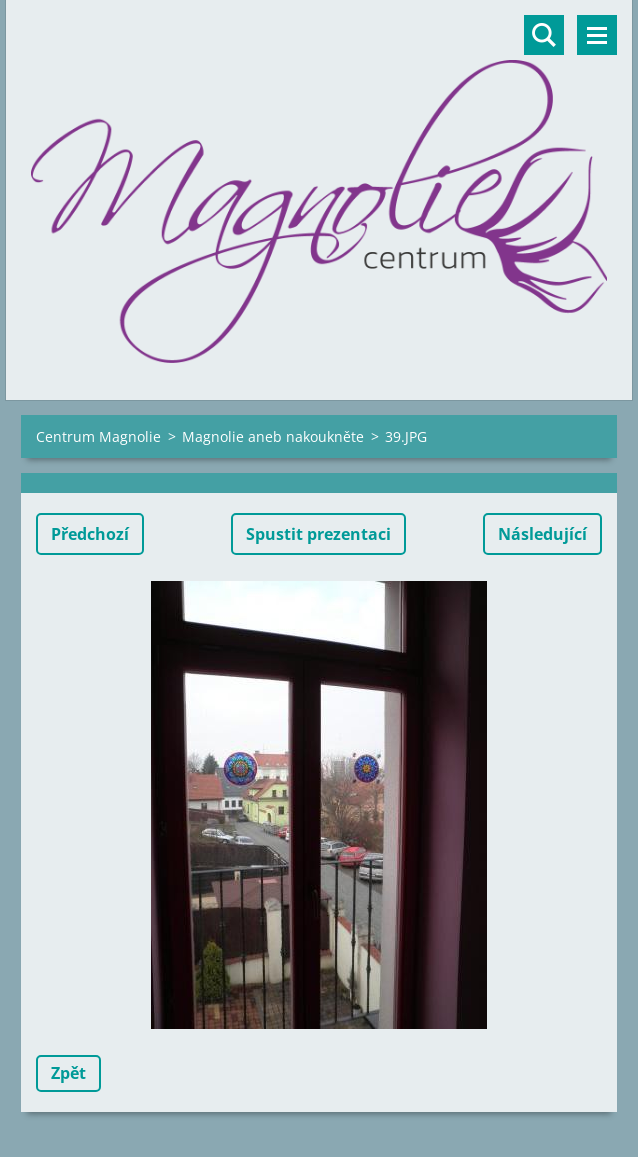 The image size is (638, 1157). Describe the element at coordinates (90, 534) in the screenshot. I see `Předchozí` at that location.